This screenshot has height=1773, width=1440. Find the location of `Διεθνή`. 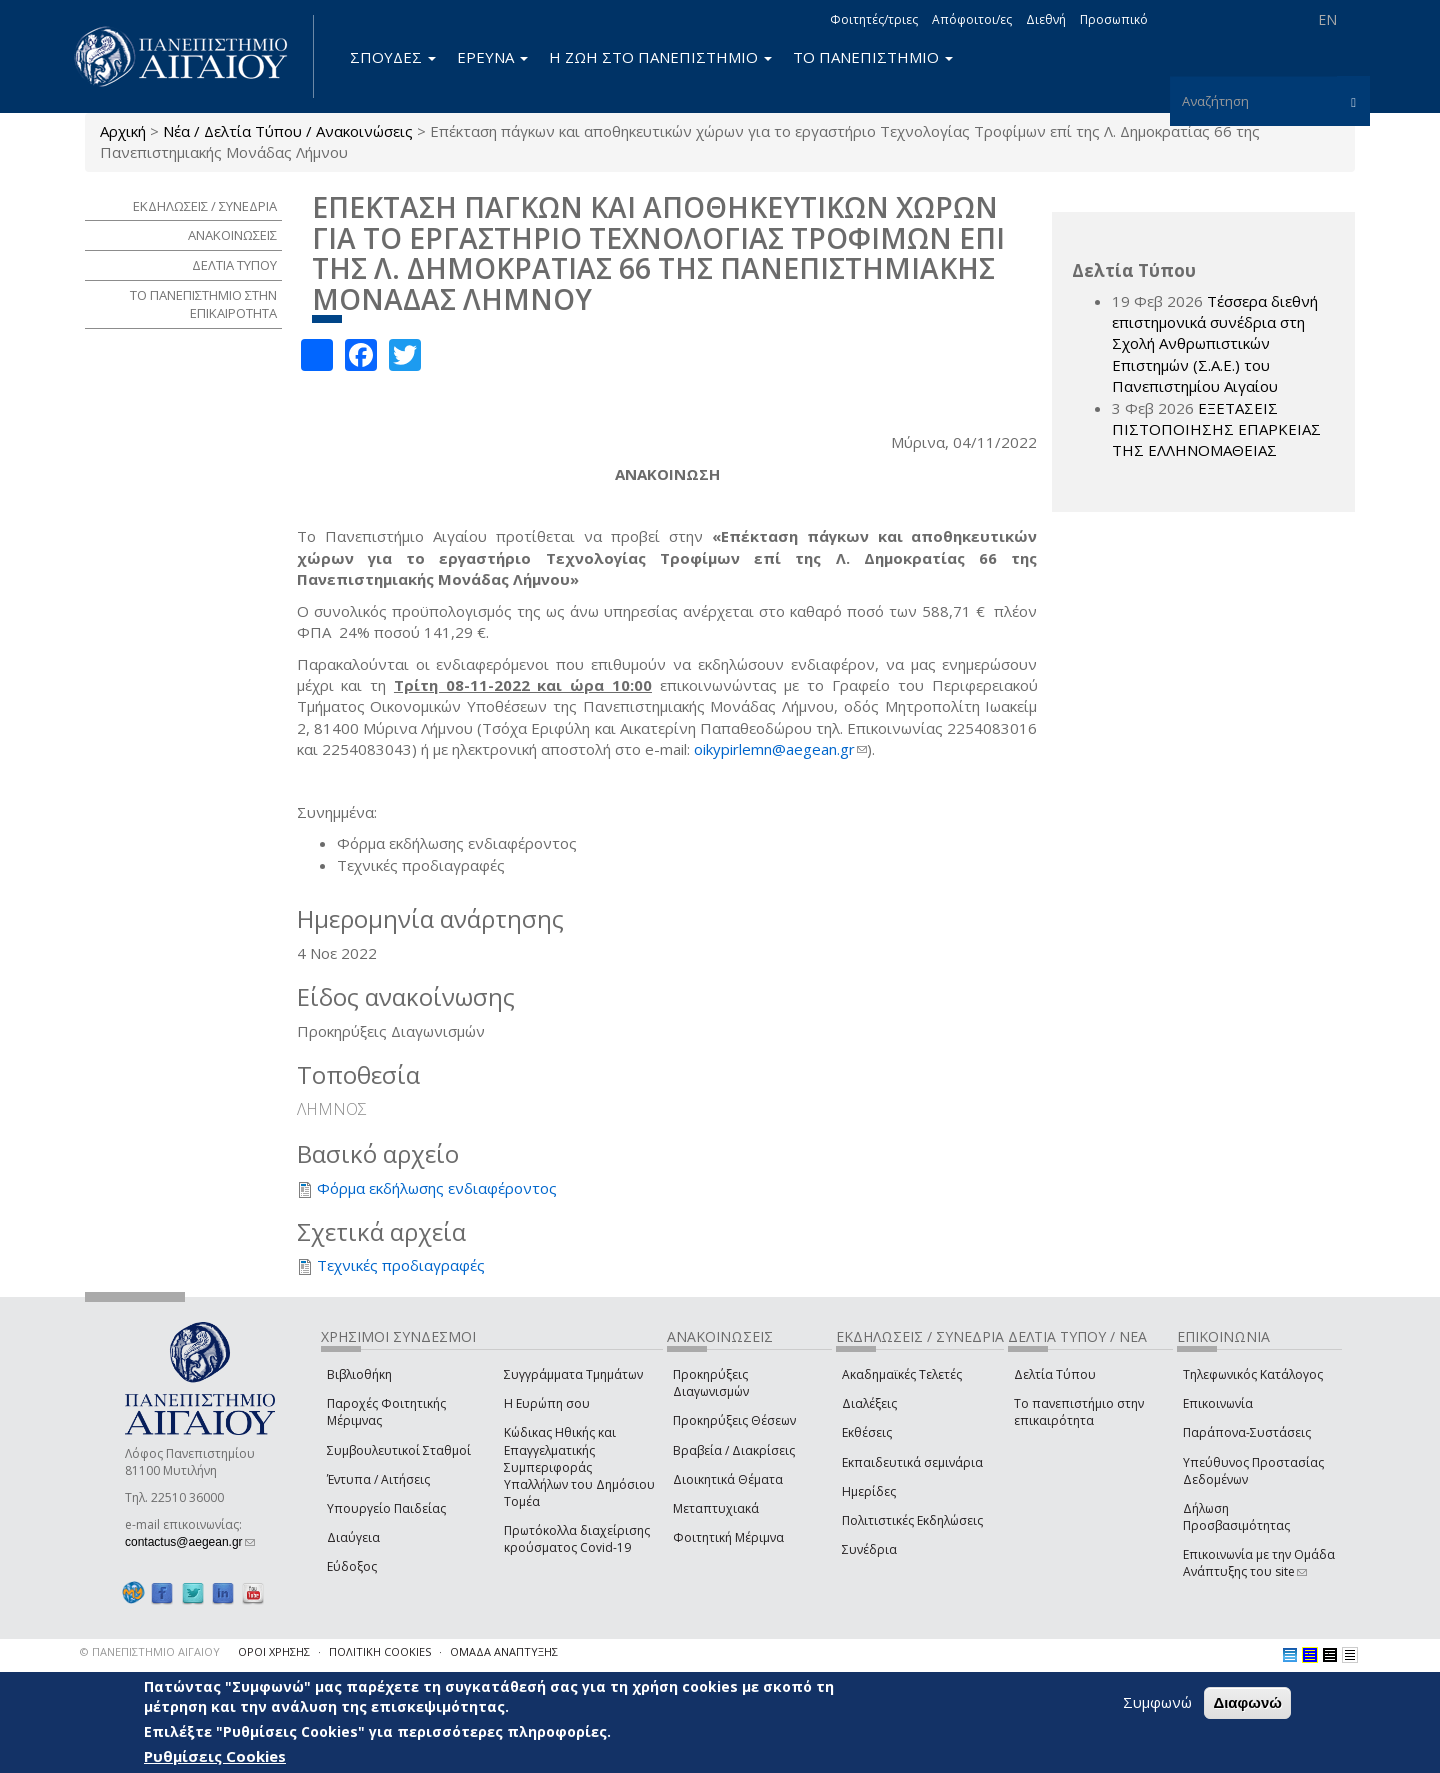

Διεθνή is located at coordinates (1046, 19).